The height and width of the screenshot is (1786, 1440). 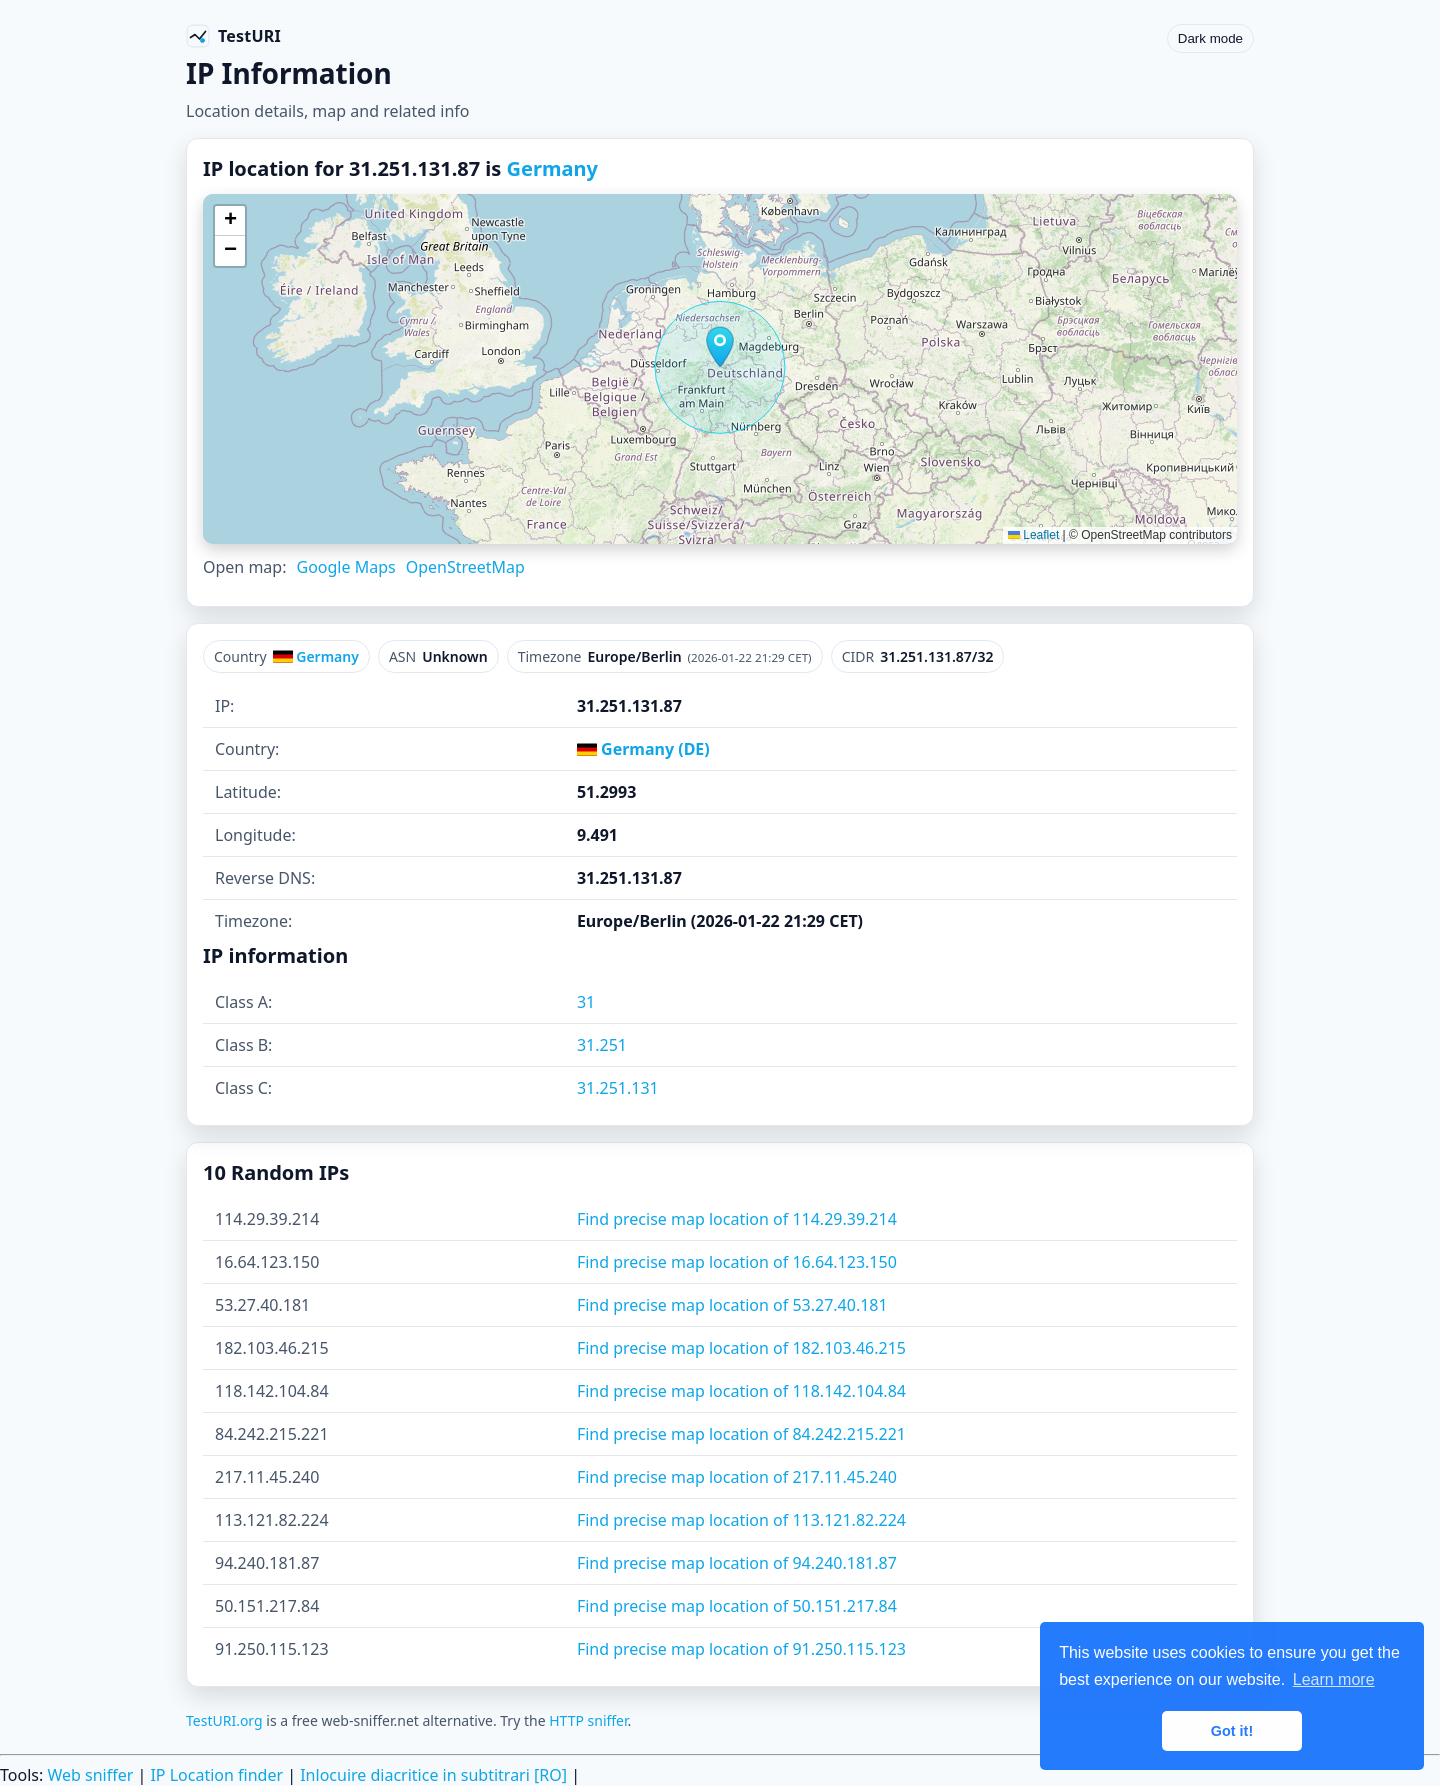 What do you see at coordinates (233, 36) in the screenshot?
I see `[TestURI home]` at bounding box center [233, 36].